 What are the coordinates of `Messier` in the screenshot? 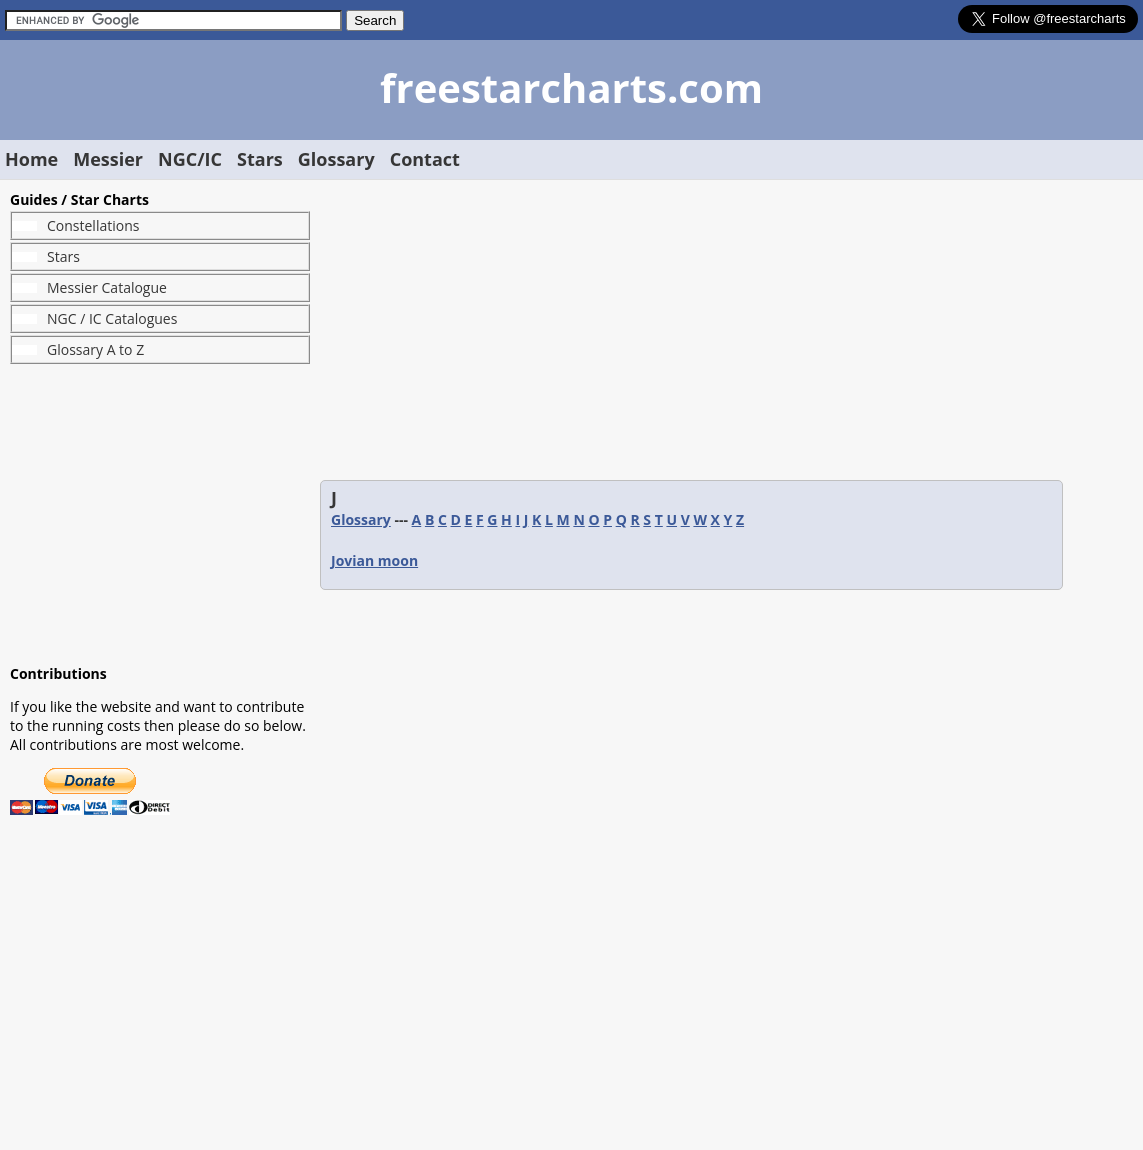 It's located at (108, 159).